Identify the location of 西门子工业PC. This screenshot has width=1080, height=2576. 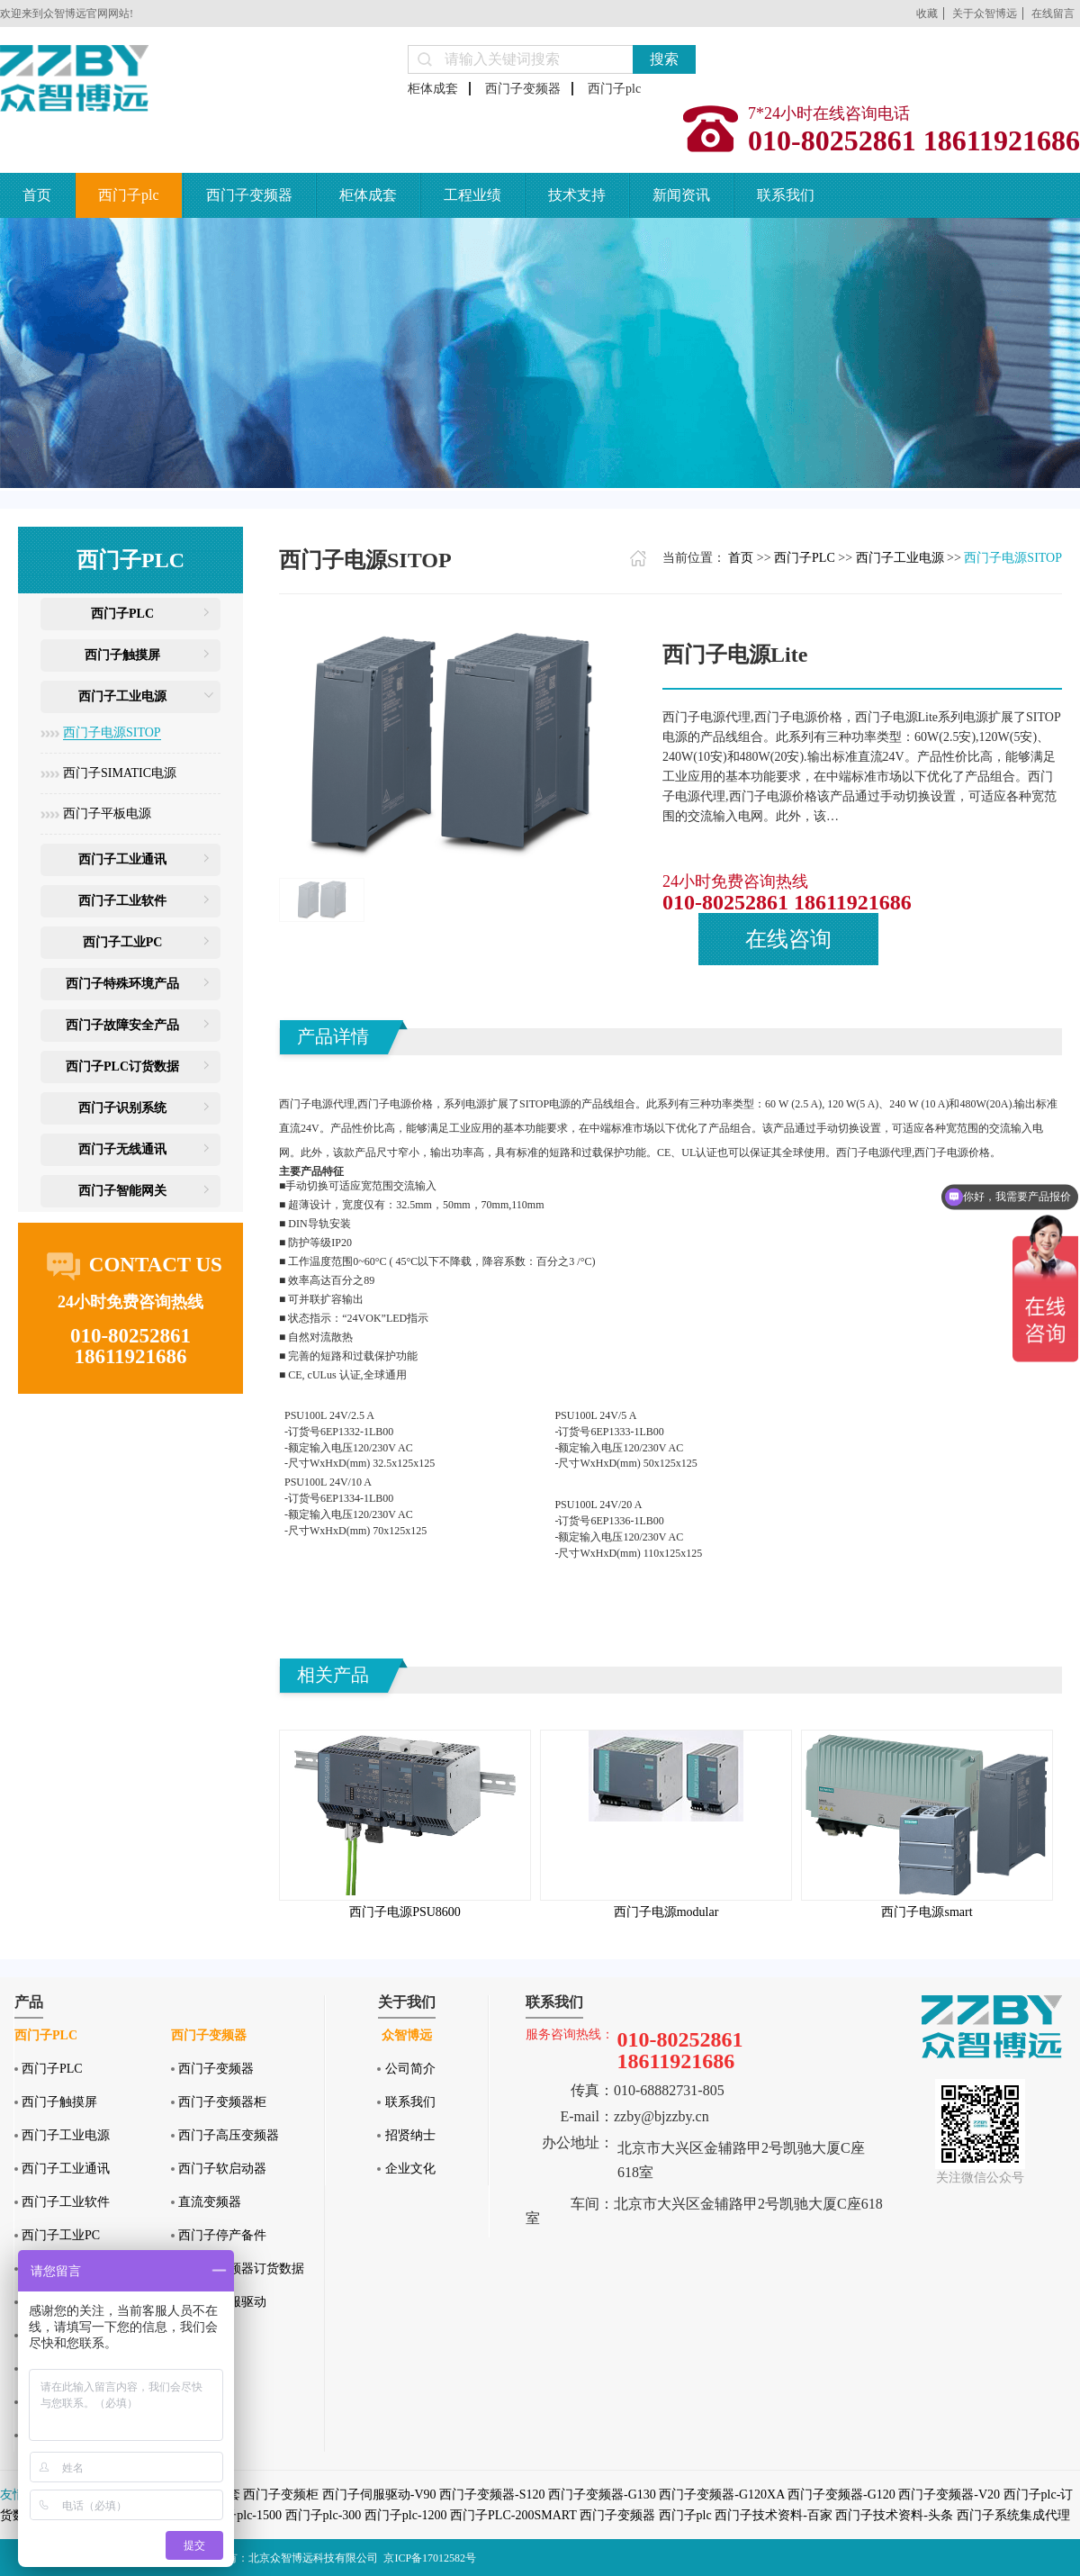
(123, 942).